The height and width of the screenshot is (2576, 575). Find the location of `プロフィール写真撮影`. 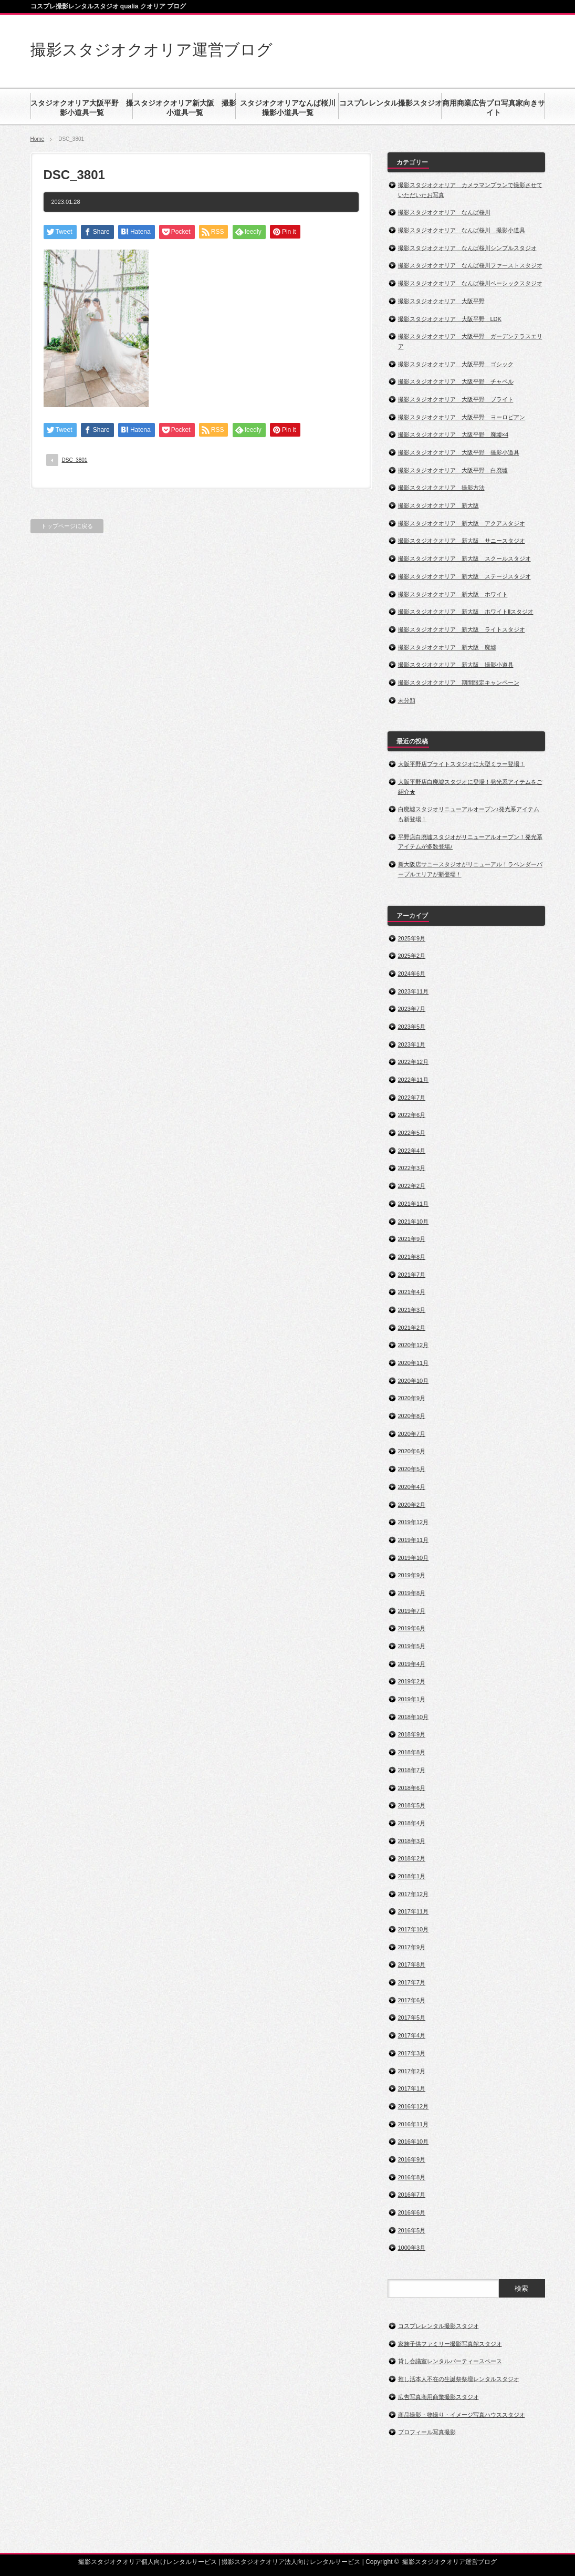

プロフィール写真撮影 is located at coordinates (427, 2432).